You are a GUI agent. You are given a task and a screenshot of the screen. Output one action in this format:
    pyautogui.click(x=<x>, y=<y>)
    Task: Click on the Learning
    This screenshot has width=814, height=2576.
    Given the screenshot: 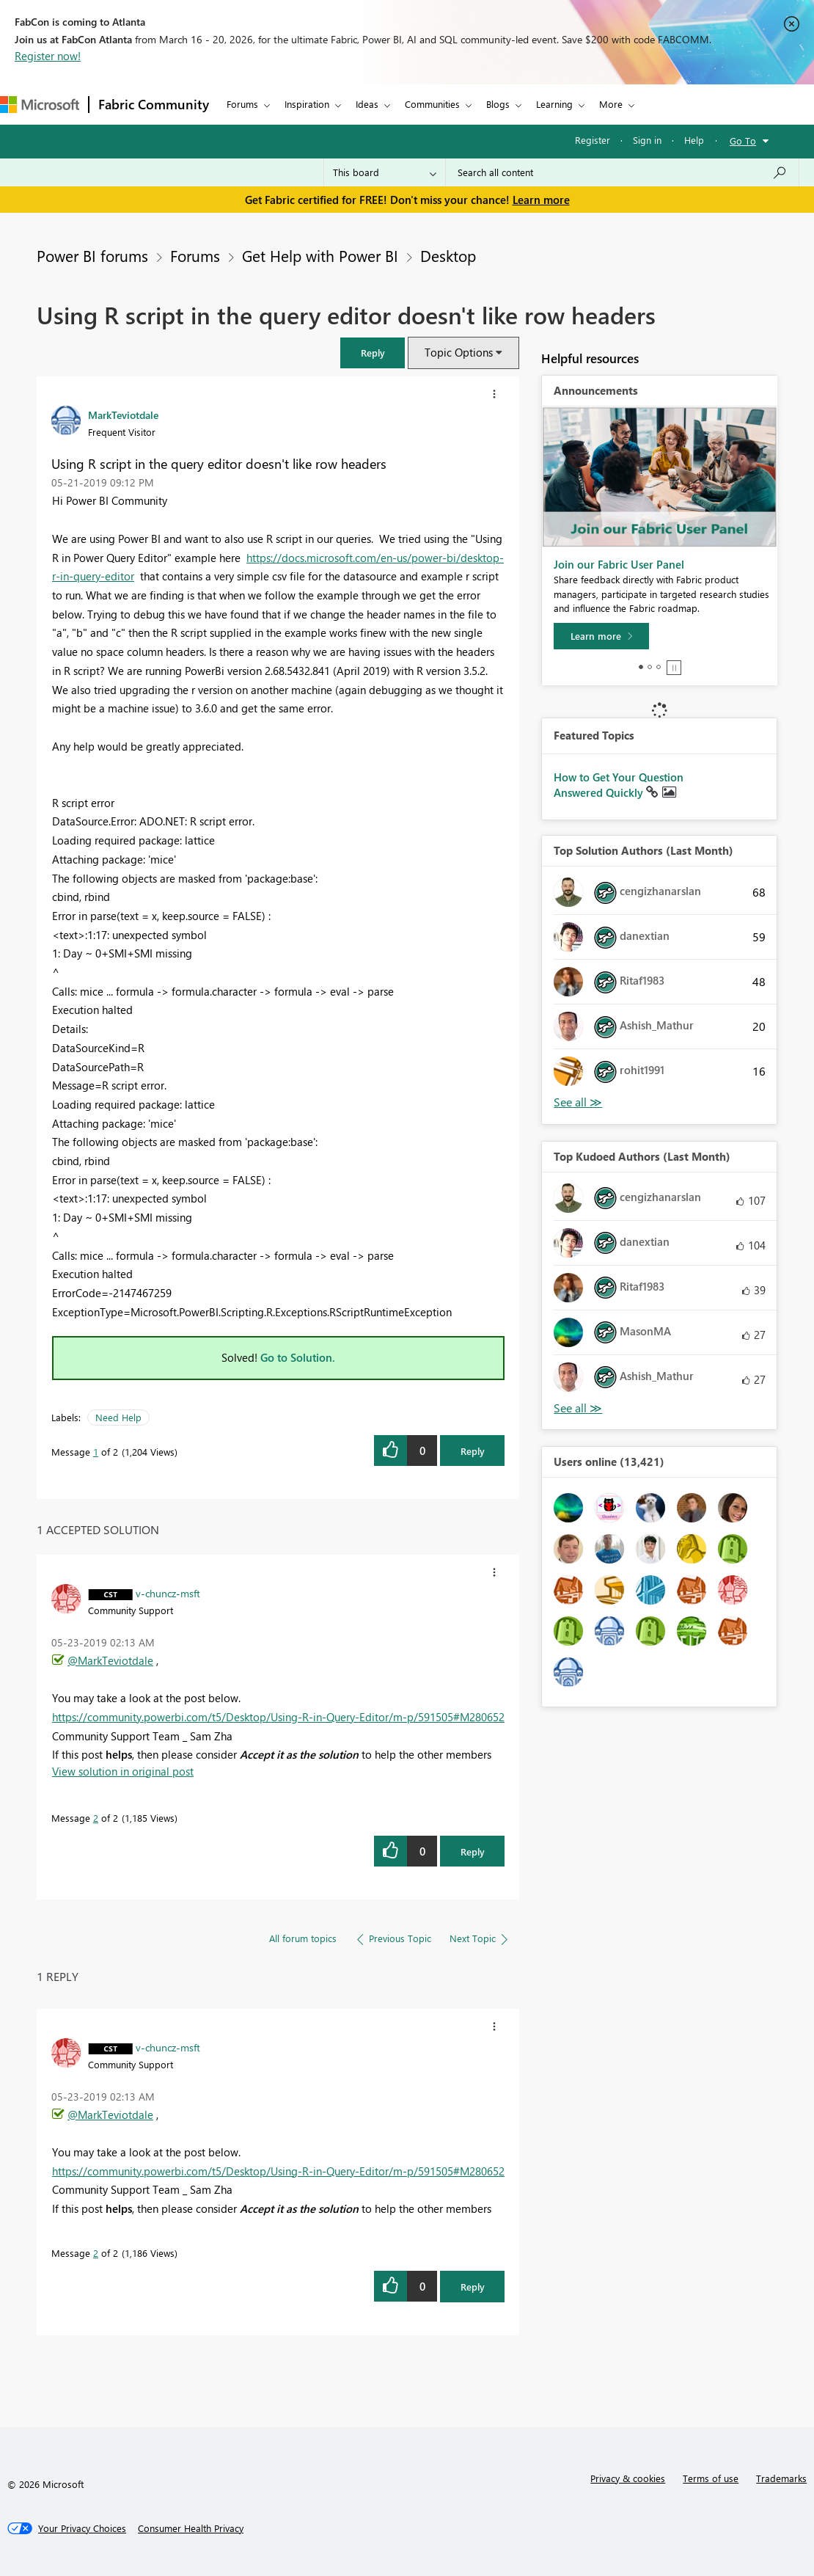 What is the action you would take?
    pyautogui.click(x=554, y=104)
    